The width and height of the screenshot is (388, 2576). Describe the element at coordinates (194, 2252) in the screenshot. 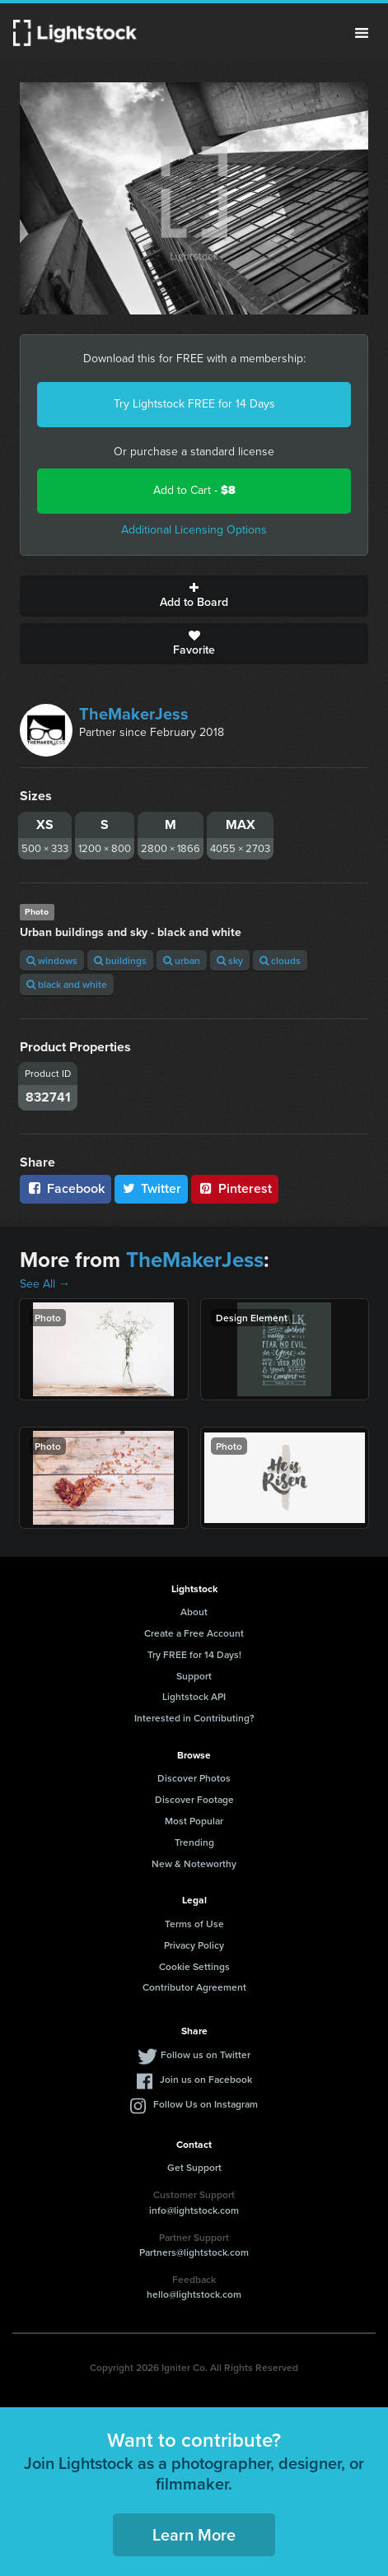

I see `Partners@lightstock.com` at that location.